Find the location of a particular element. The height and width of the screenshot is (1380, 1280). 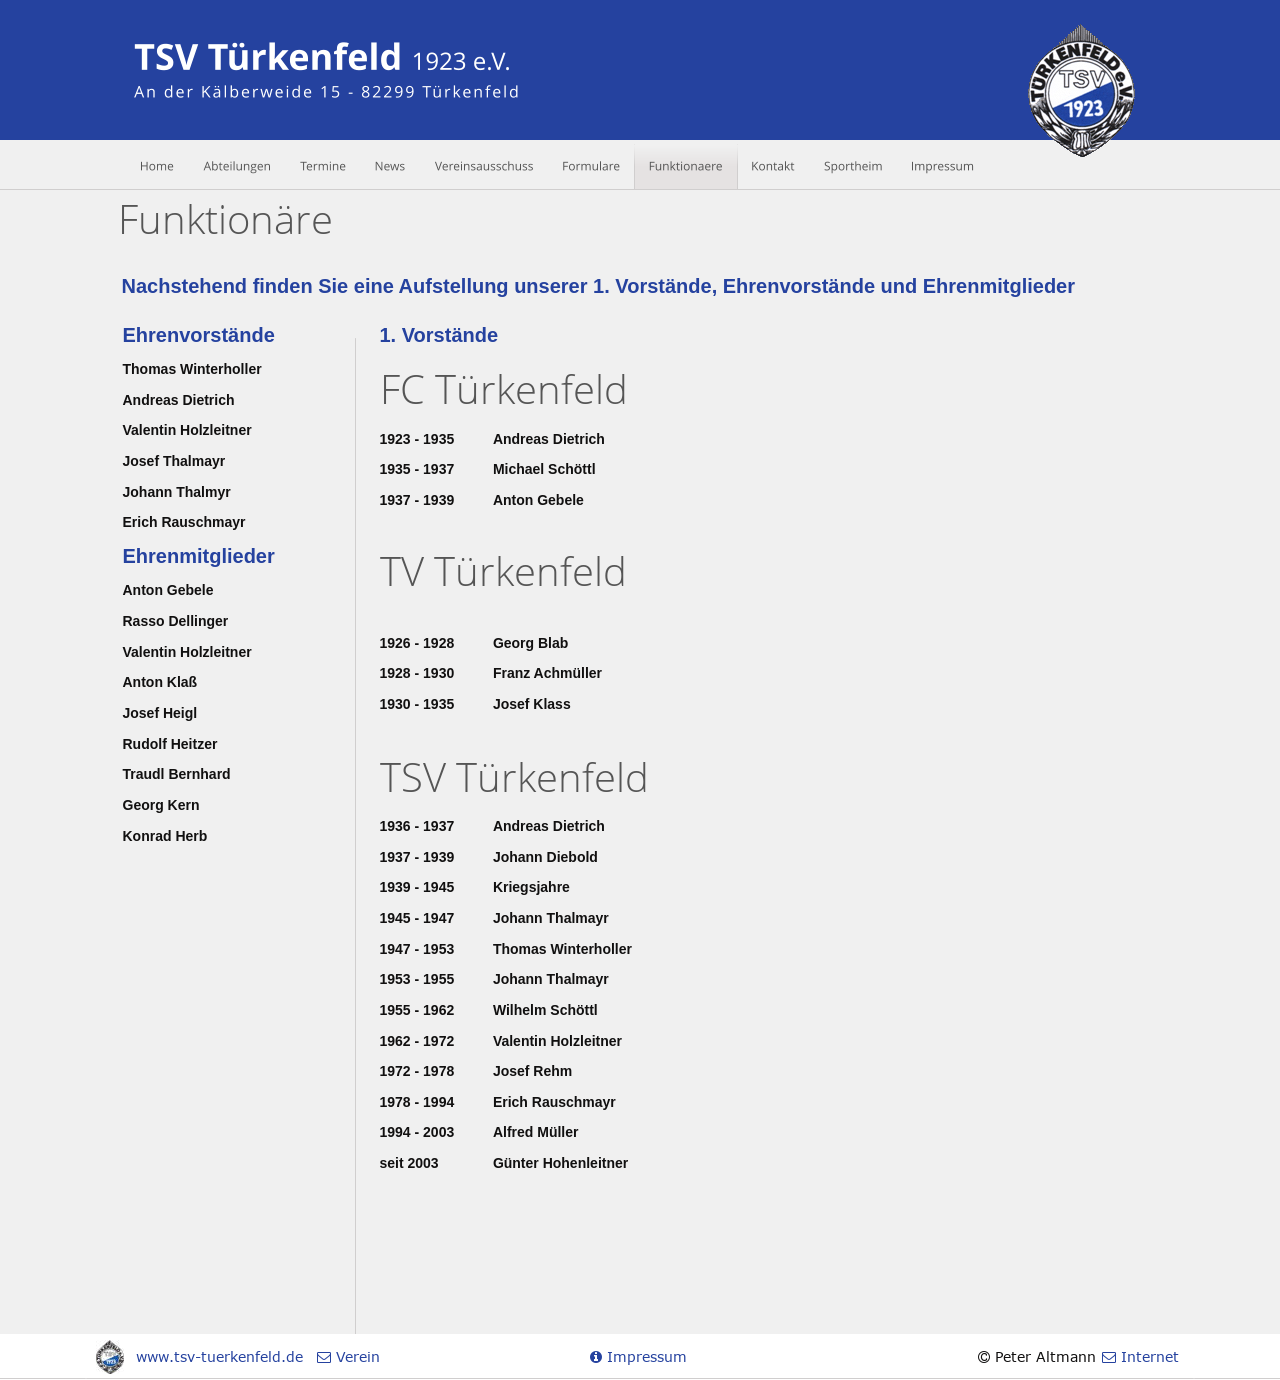

Impressum is located at coordinates (644, 1356).